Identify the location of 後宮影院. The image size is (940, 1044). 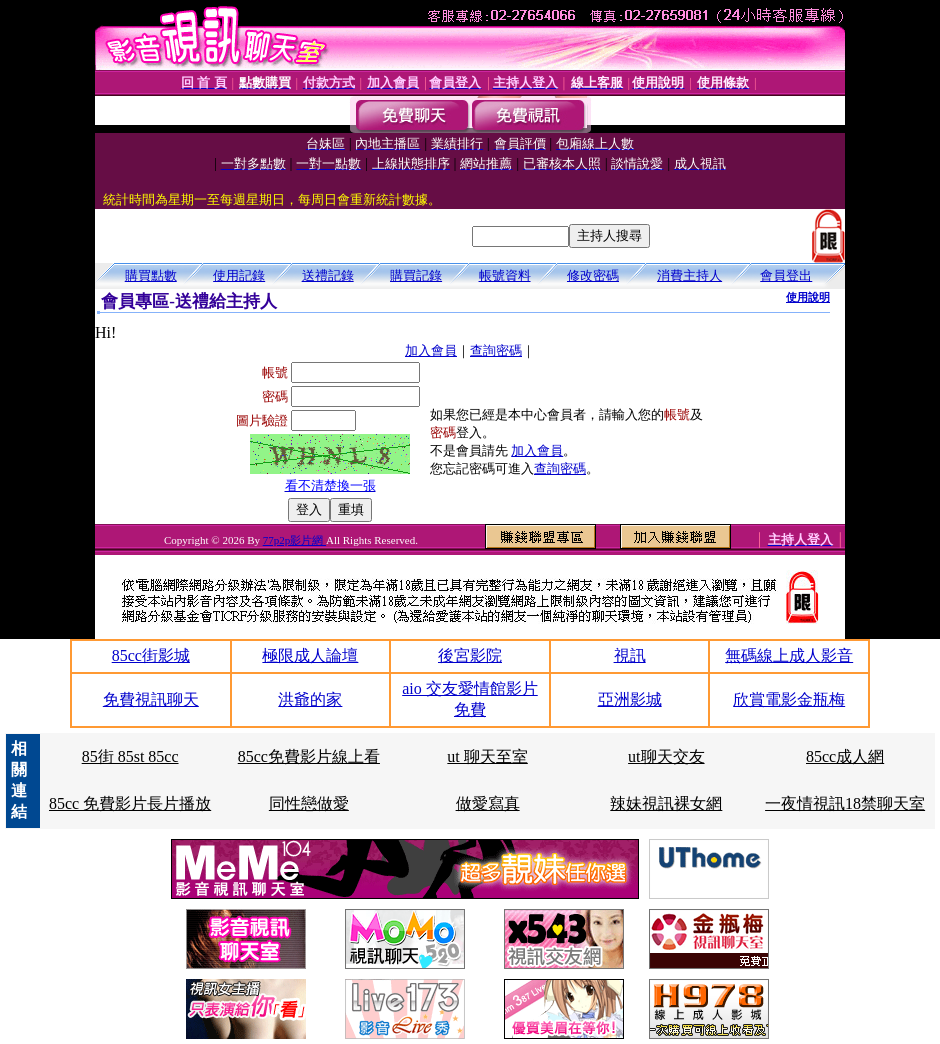
(470, 655).